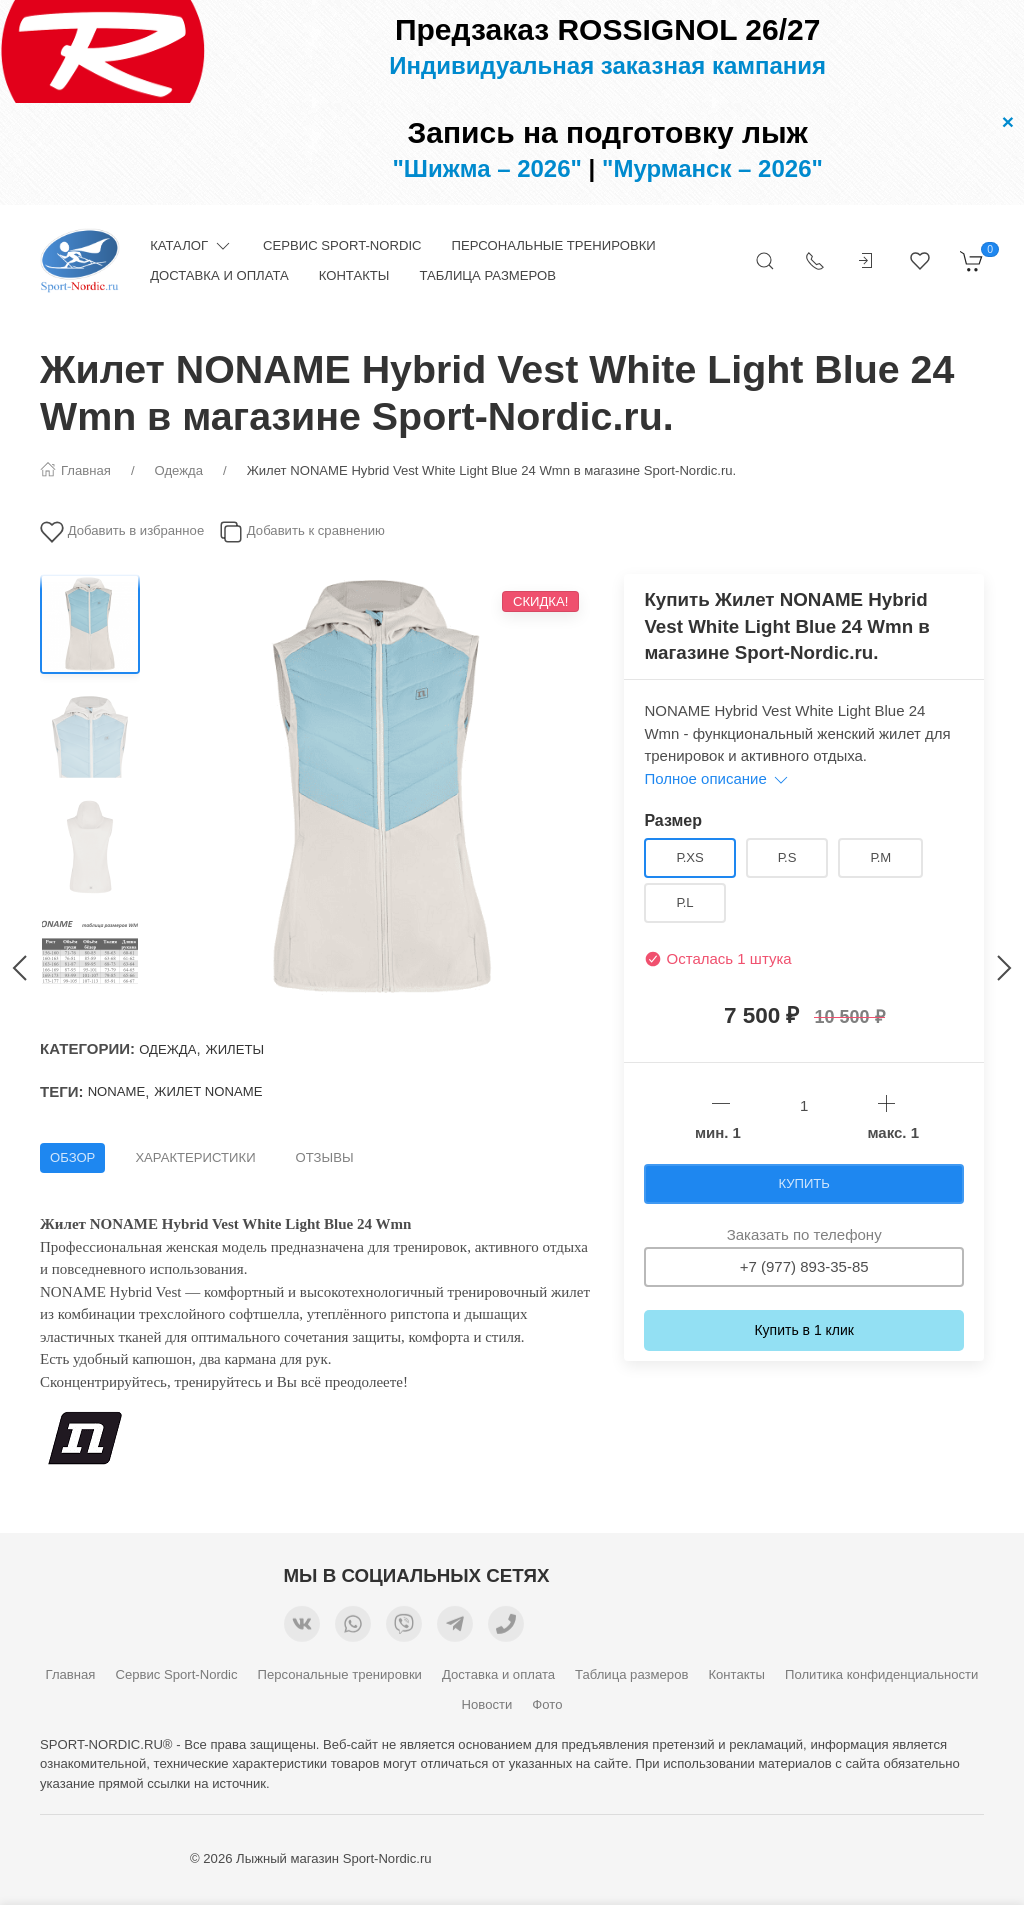 This screenshot has height=1905, width=1024. What do you see at coordinates (333, 1858) in the screenshot?
I see `Лыжный магазин Sport-Nordic.ru` at bounding box center [333, 1858].